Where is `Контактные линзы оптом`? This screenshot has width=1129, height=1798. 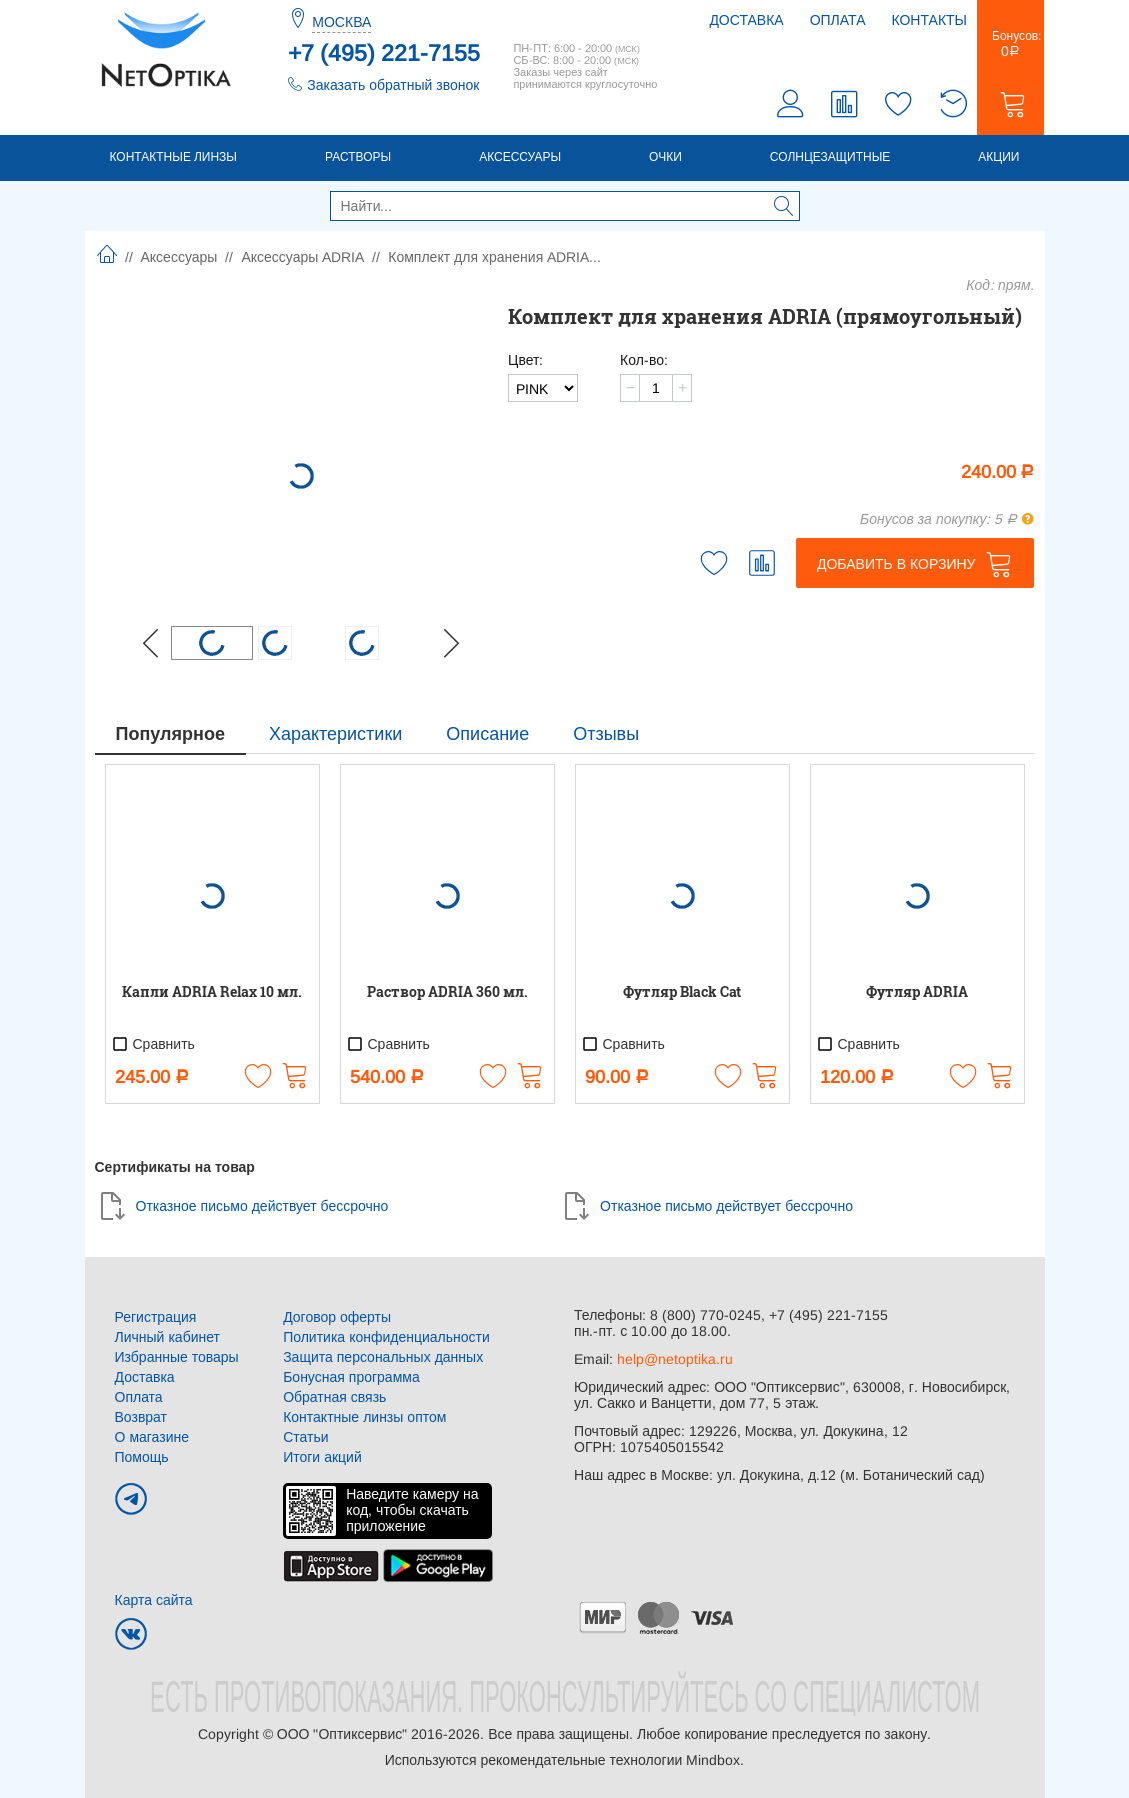 Контактные линзы оптом is located at coordinates (364, 1417).